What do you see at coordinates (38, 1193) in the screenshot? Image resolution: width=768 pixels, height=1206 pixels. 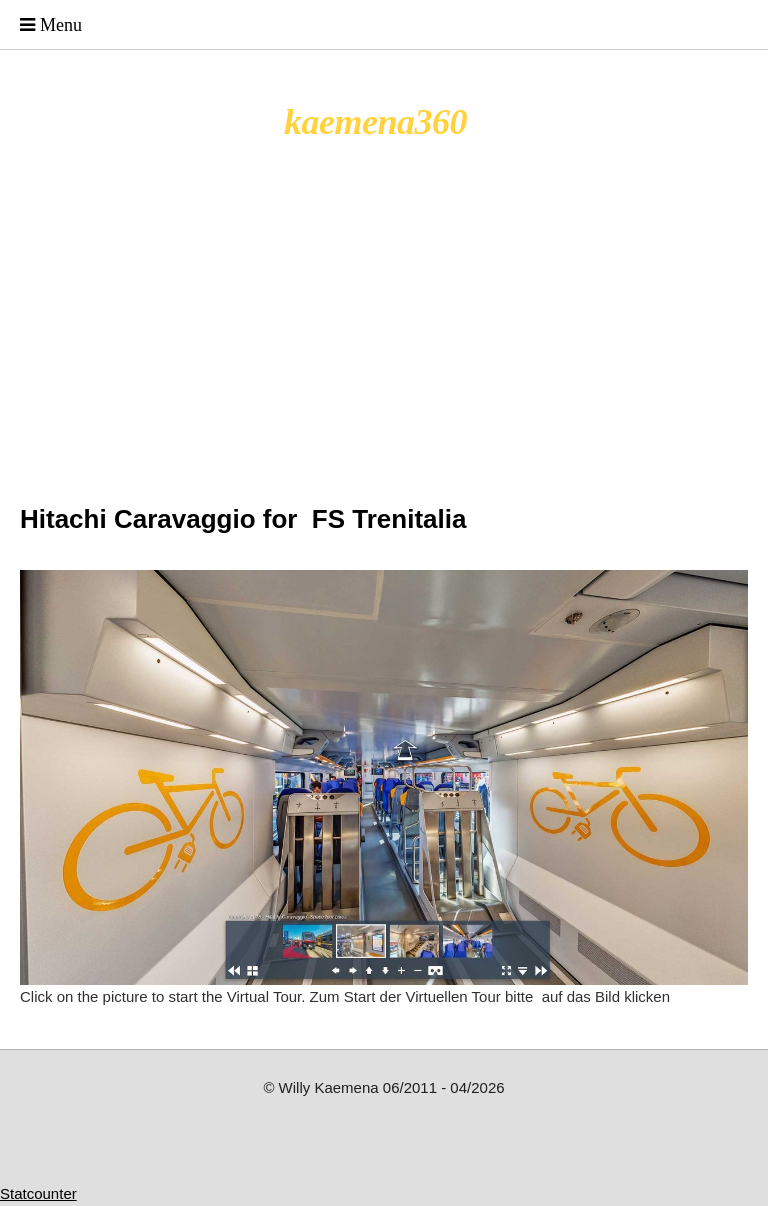 I see `Statcounter` at bounding box center [38, 1193].